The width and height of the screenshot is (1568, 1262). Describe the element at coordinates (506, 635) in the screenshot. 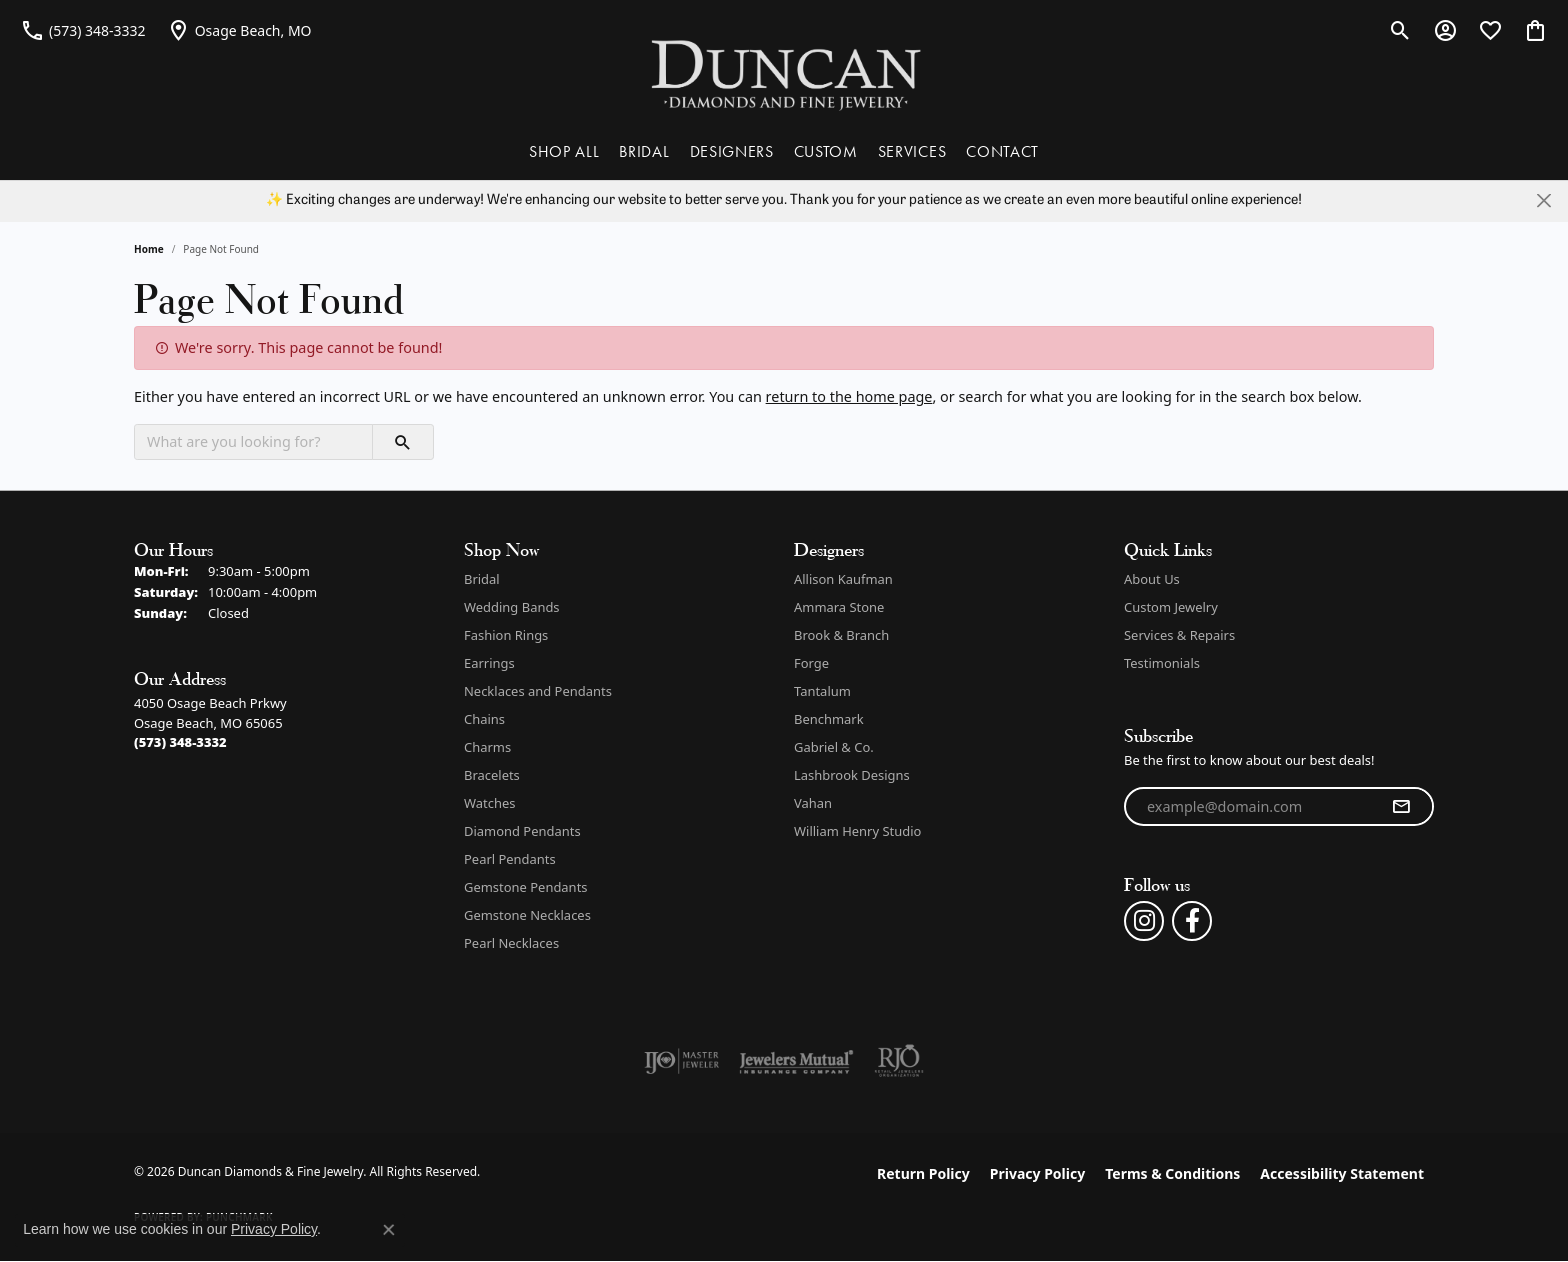

I see `Fashion Rings [menuitem]` at that location.